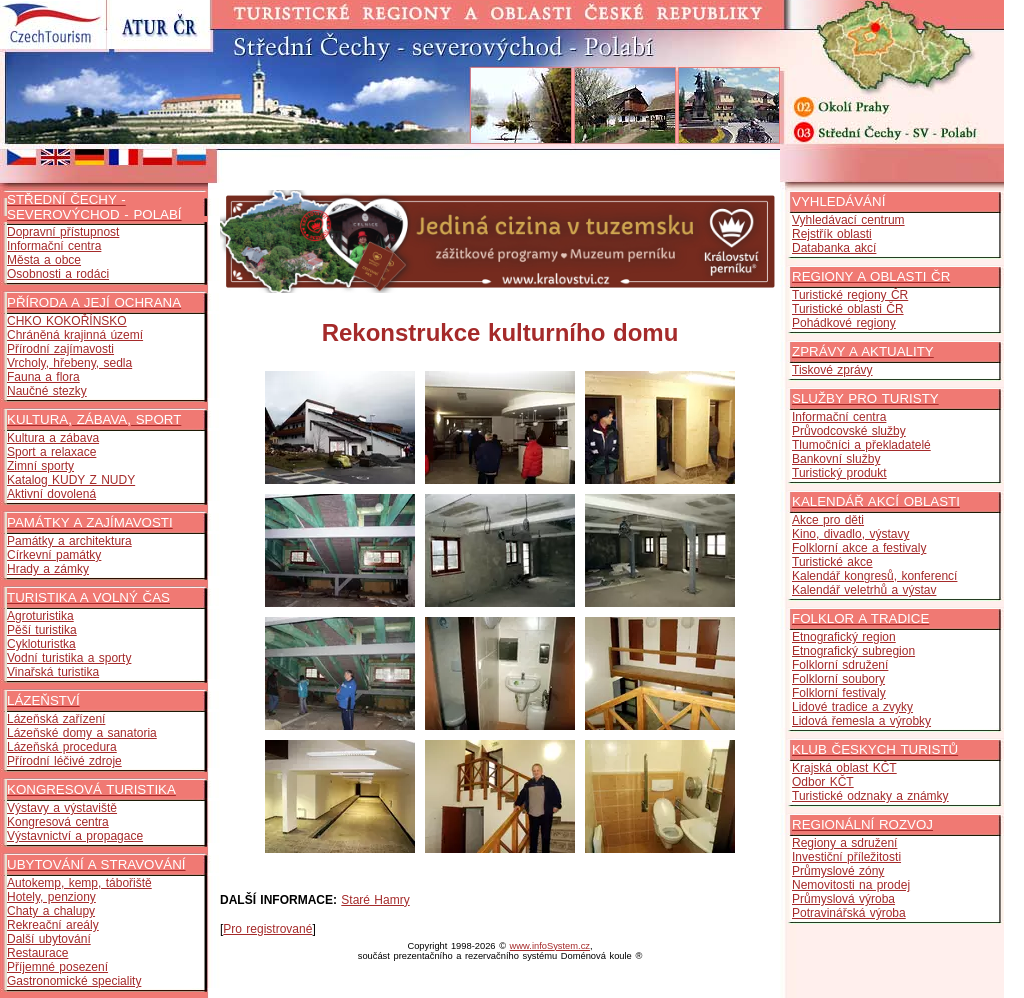 This screenshot has width=1024, height=998. Describe the element at coordinates (75, 836) in the screenshot. I see `Výstavnictví a propagace` at that location.